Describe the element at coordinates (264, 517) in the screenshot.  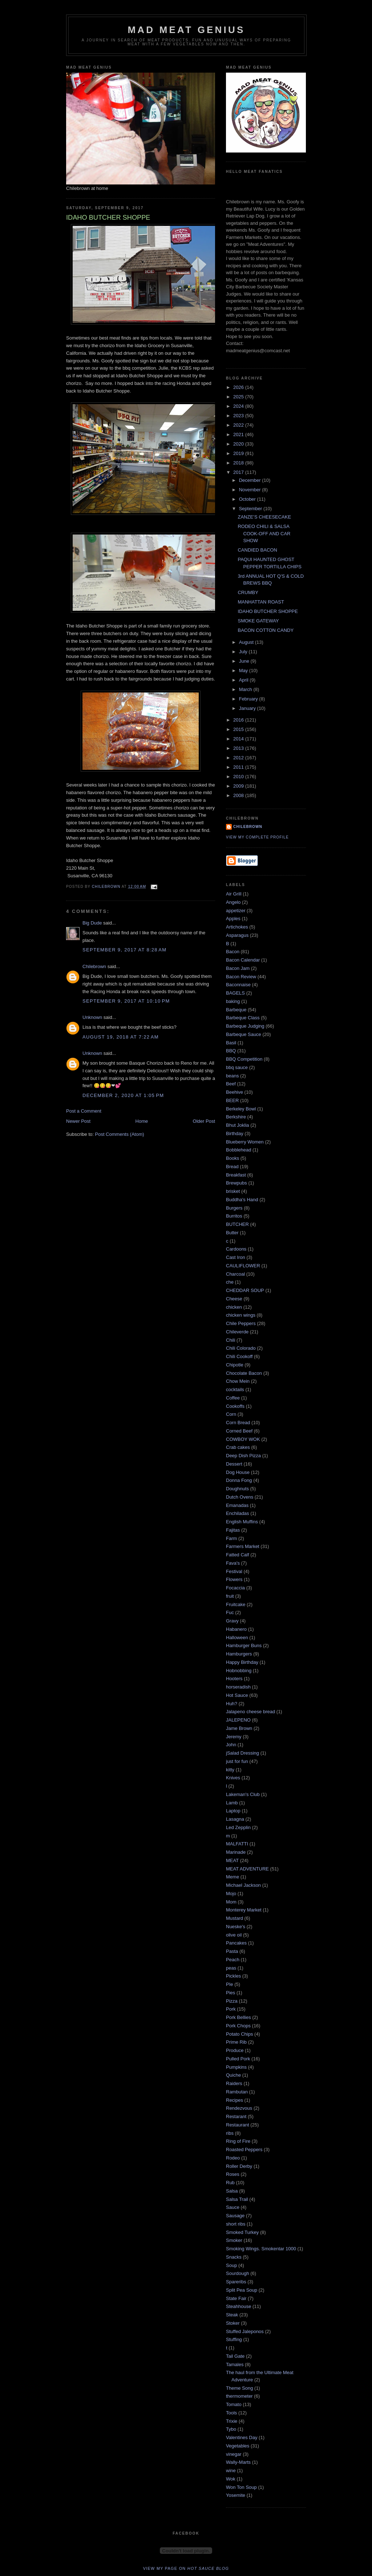
I see `ZANZE’S CHEESECAKE` at that location.